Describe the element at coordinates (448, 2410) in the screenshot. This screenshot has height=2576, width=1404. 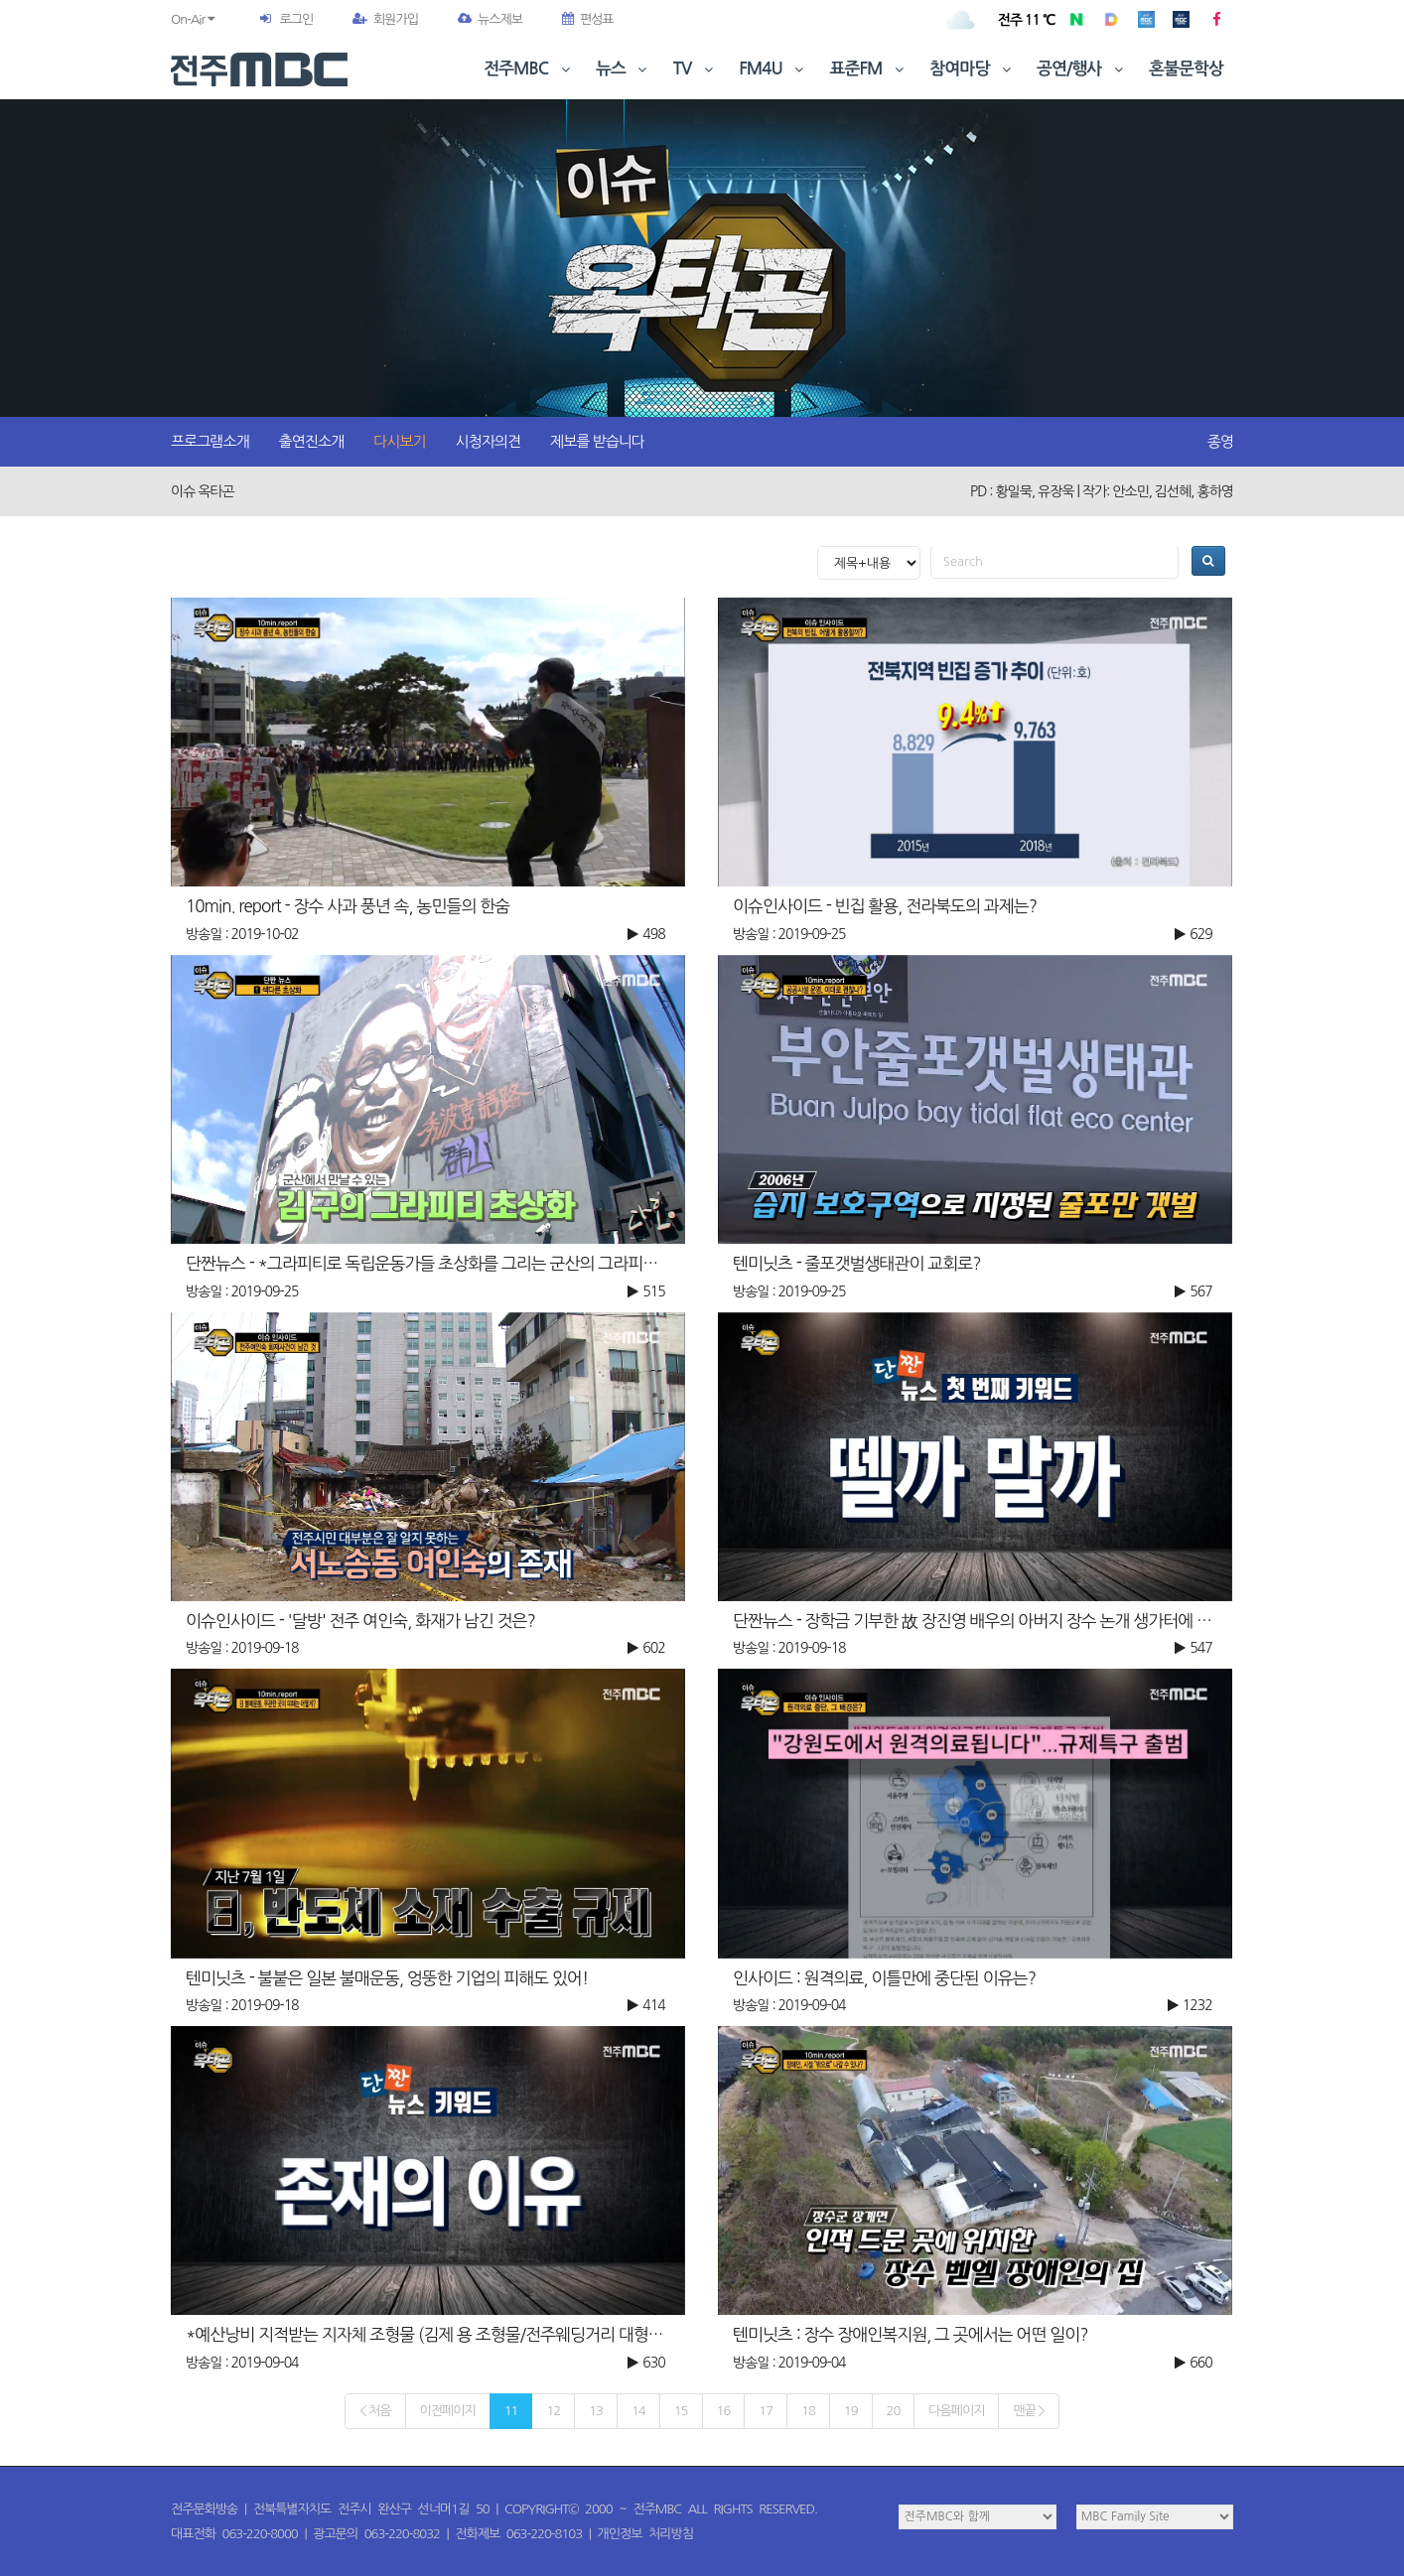
I see `이전페이지` at that location.